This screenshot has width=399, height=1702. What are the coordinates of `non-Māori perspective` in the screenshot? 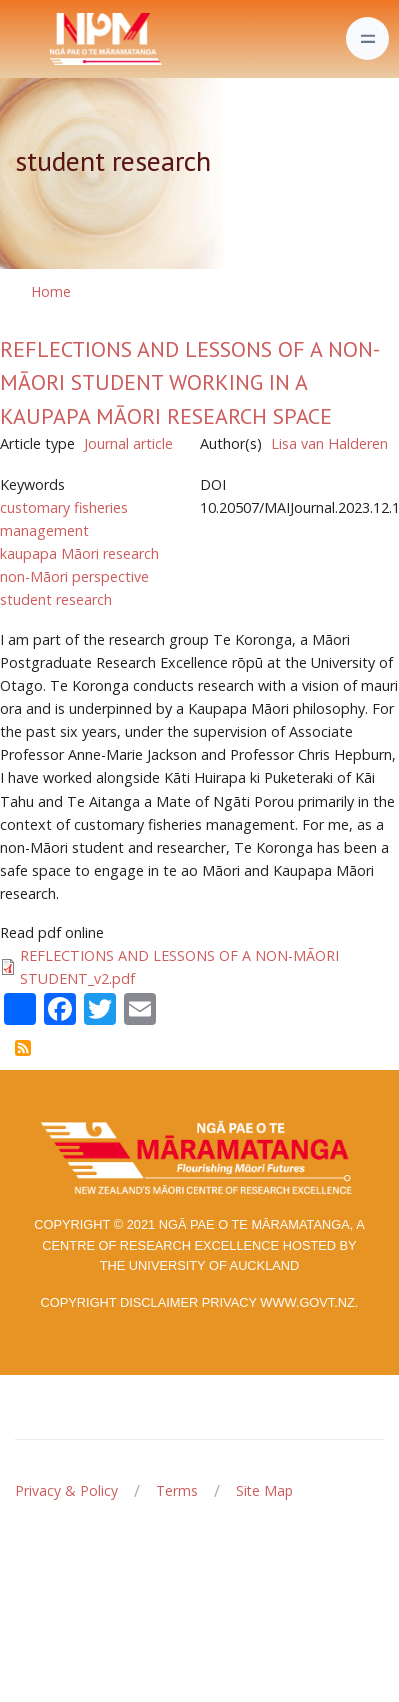 It's located at (74, 576).